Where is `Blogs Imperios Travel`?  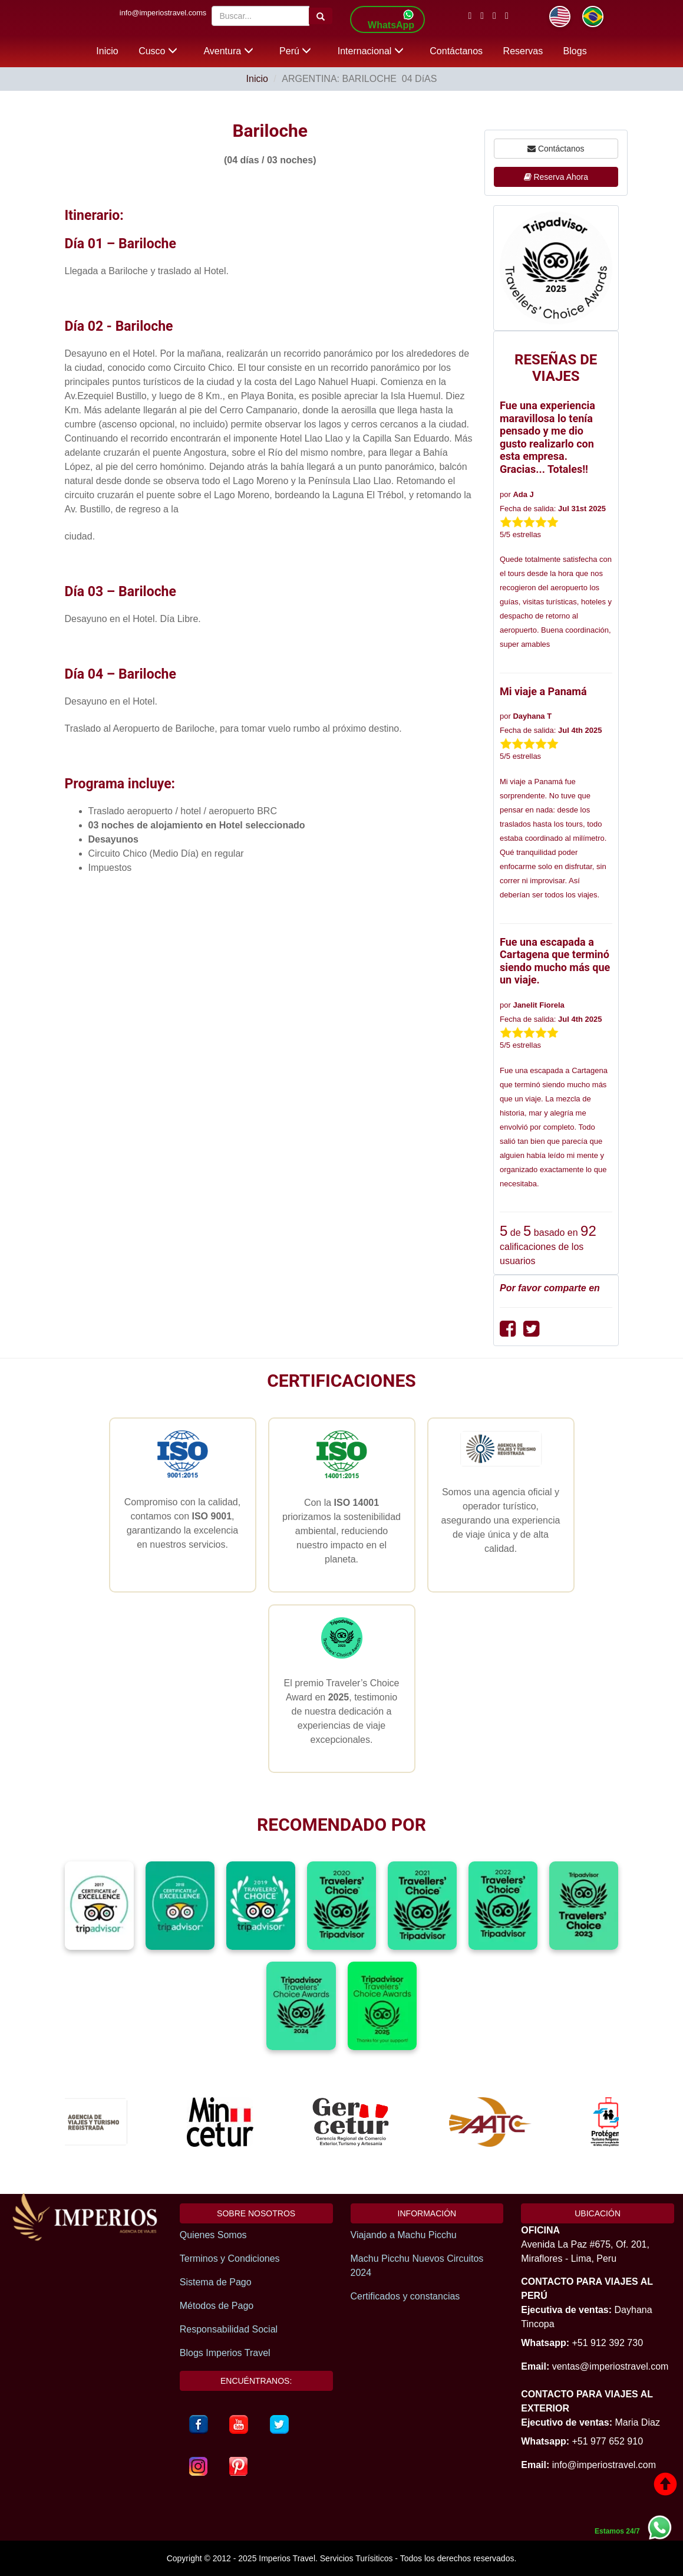
Blogs Imperios Travel is located at coordinates (225, 2353).